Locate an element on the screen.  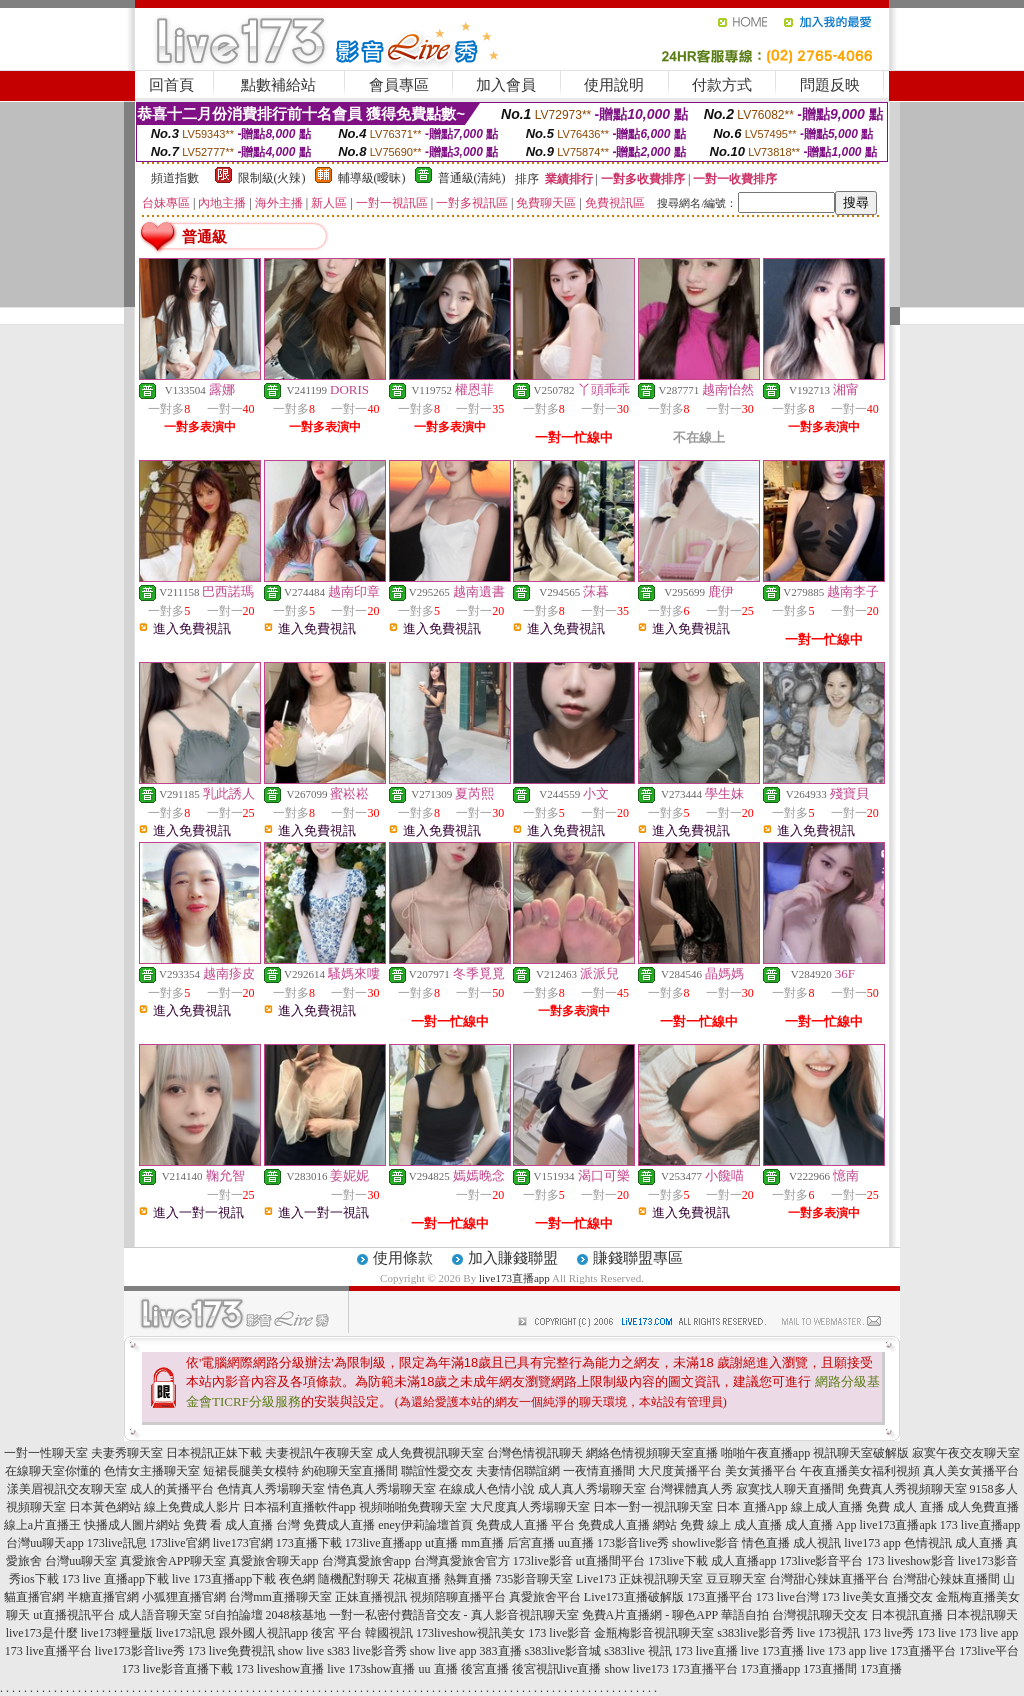
豆豆聊天室 is located at coordinates (736, 1579).